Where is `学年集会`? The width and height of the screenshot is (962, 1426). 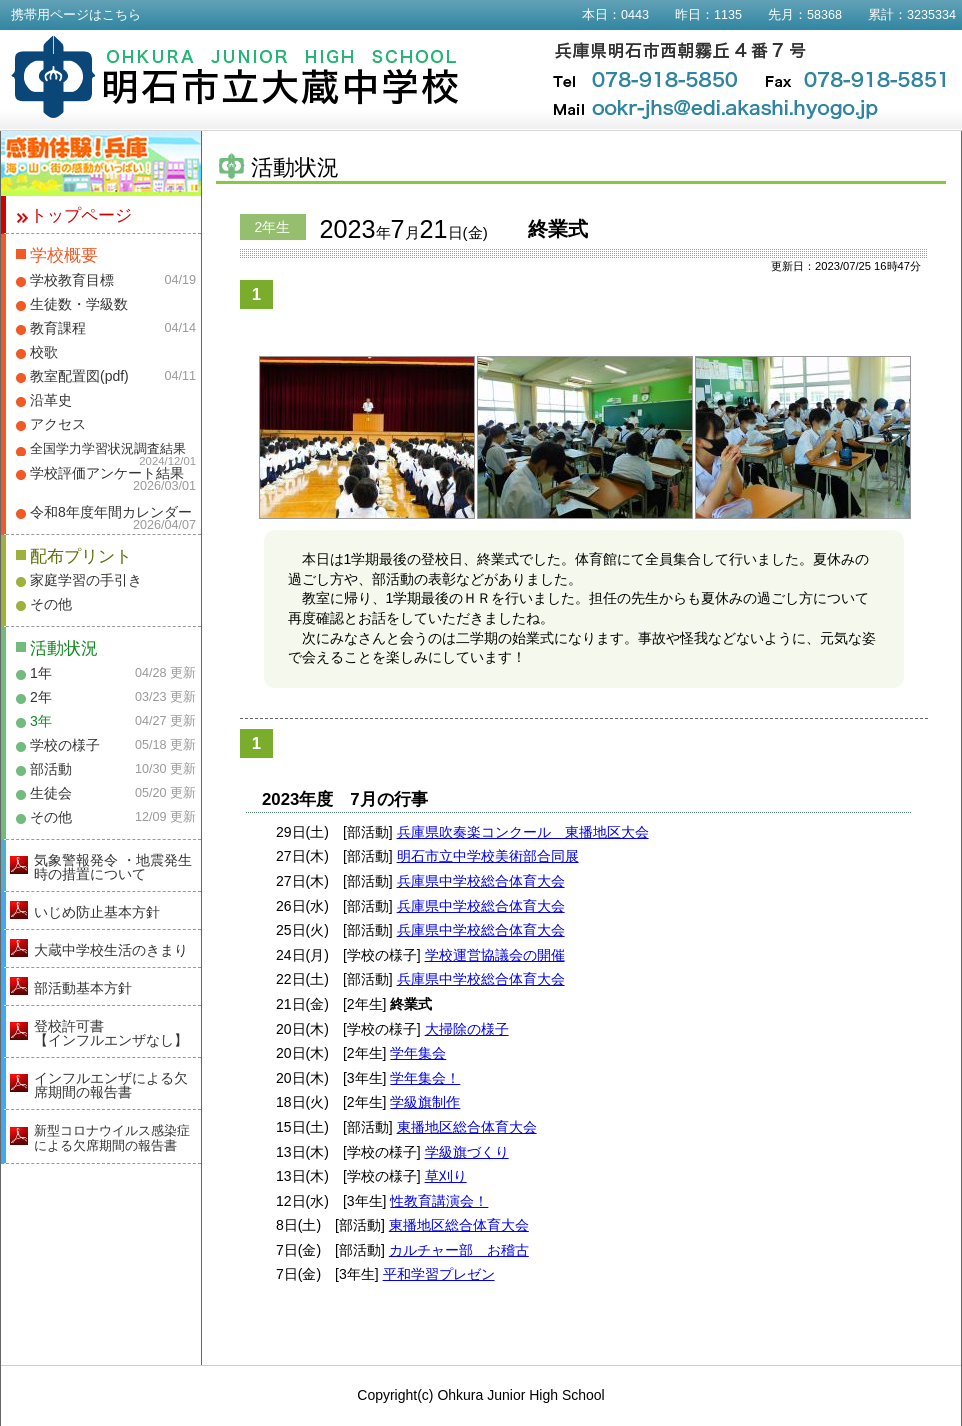 学年集会 is located at coordinates (418, 1053).